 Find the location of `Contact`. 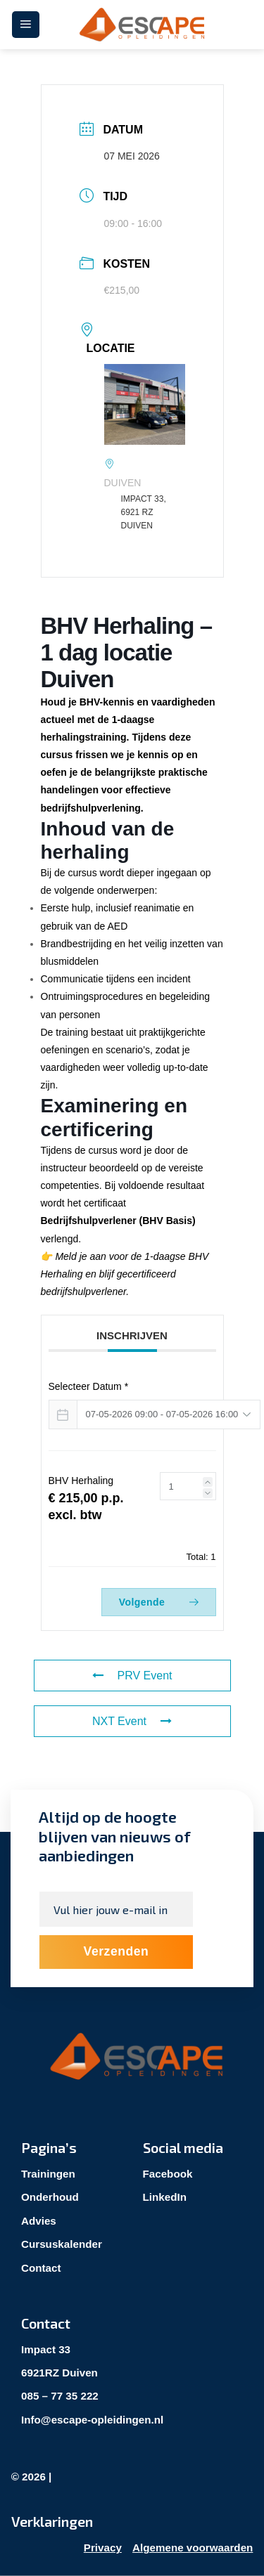

Contact is located at coordinates (41, 2268).